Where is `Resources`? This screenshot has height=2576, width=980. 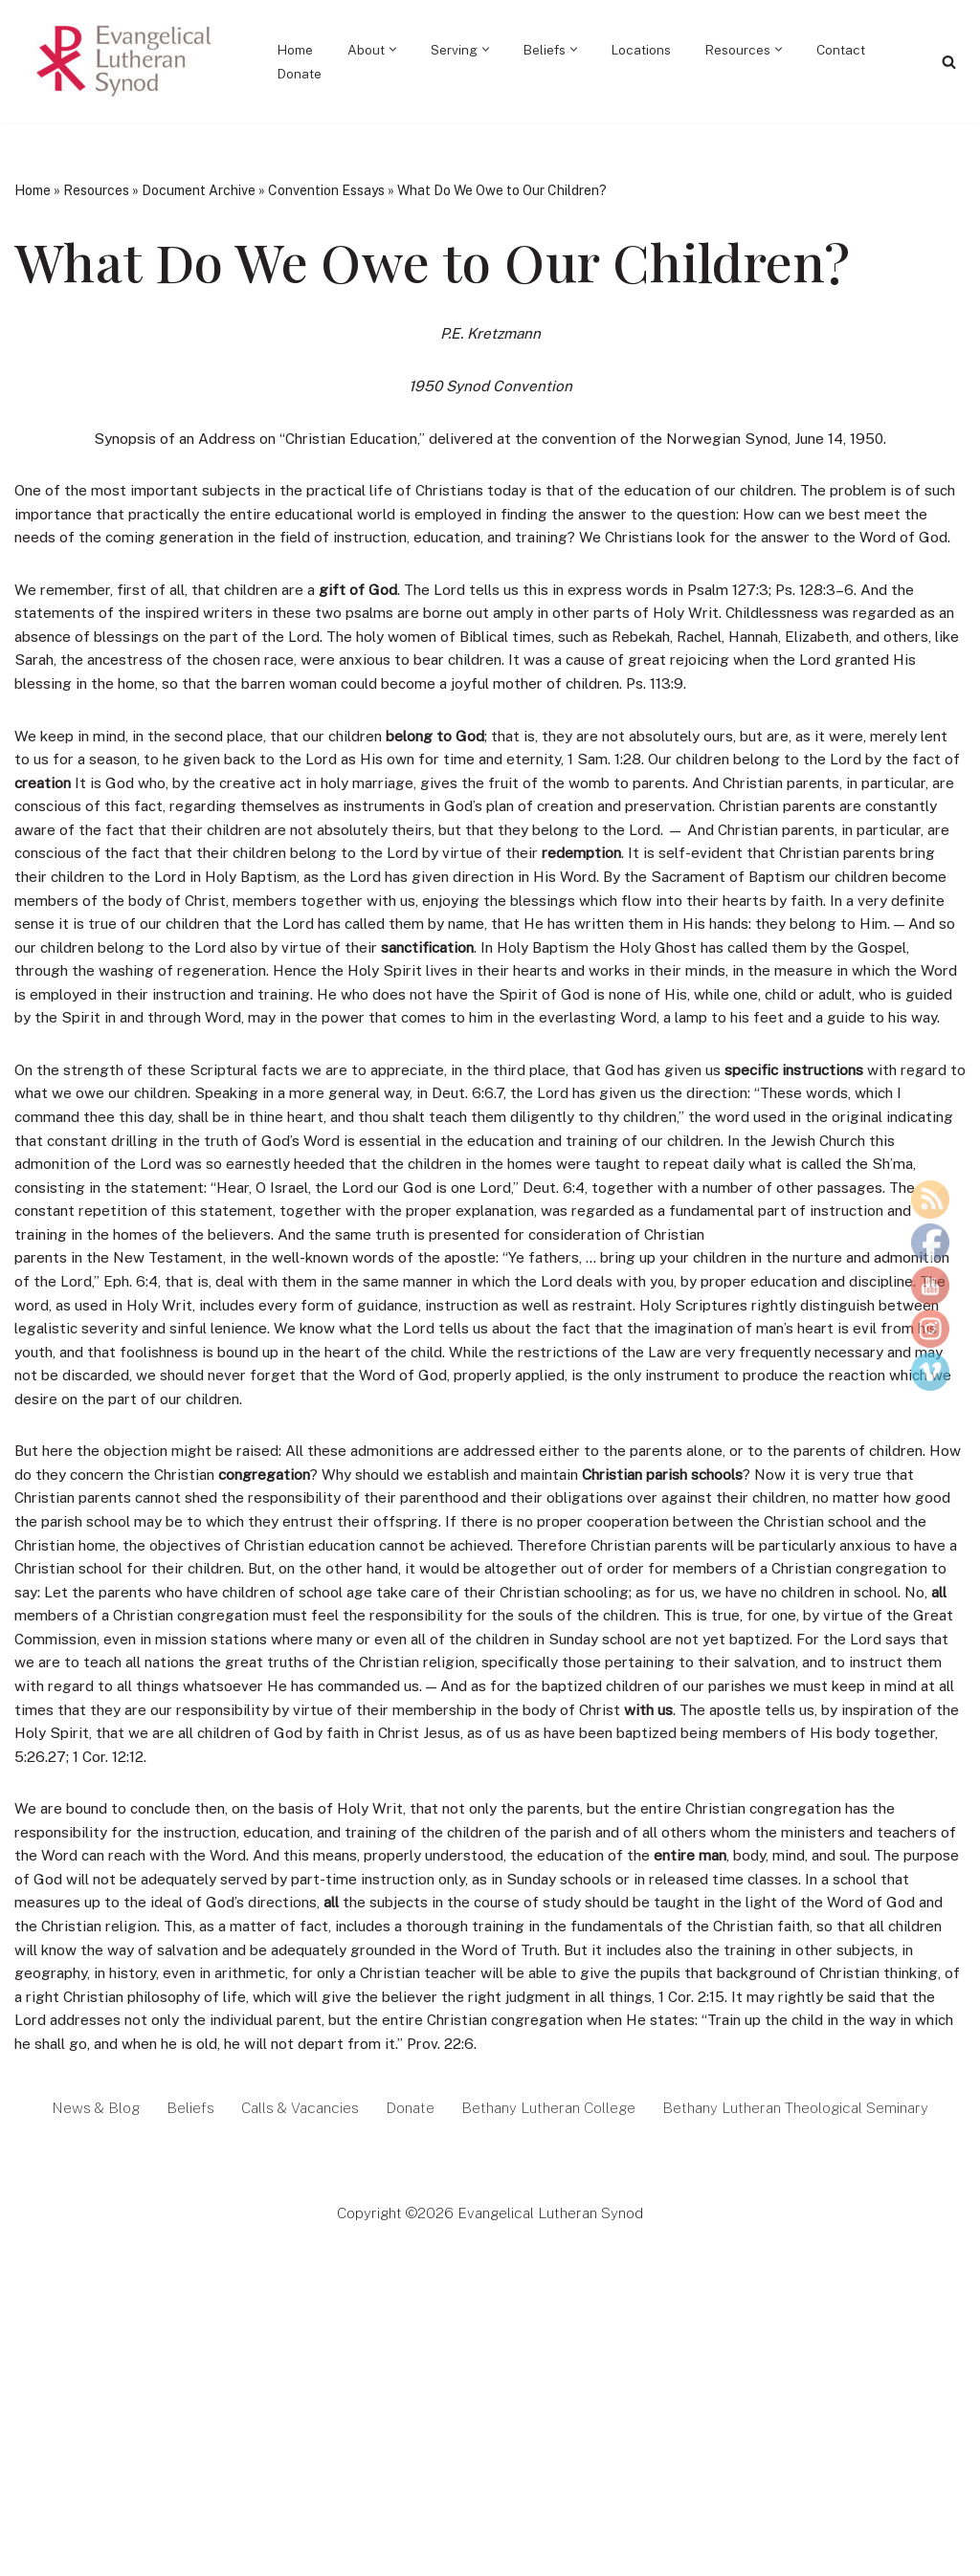
Resources is located at coordinates (96, 190).